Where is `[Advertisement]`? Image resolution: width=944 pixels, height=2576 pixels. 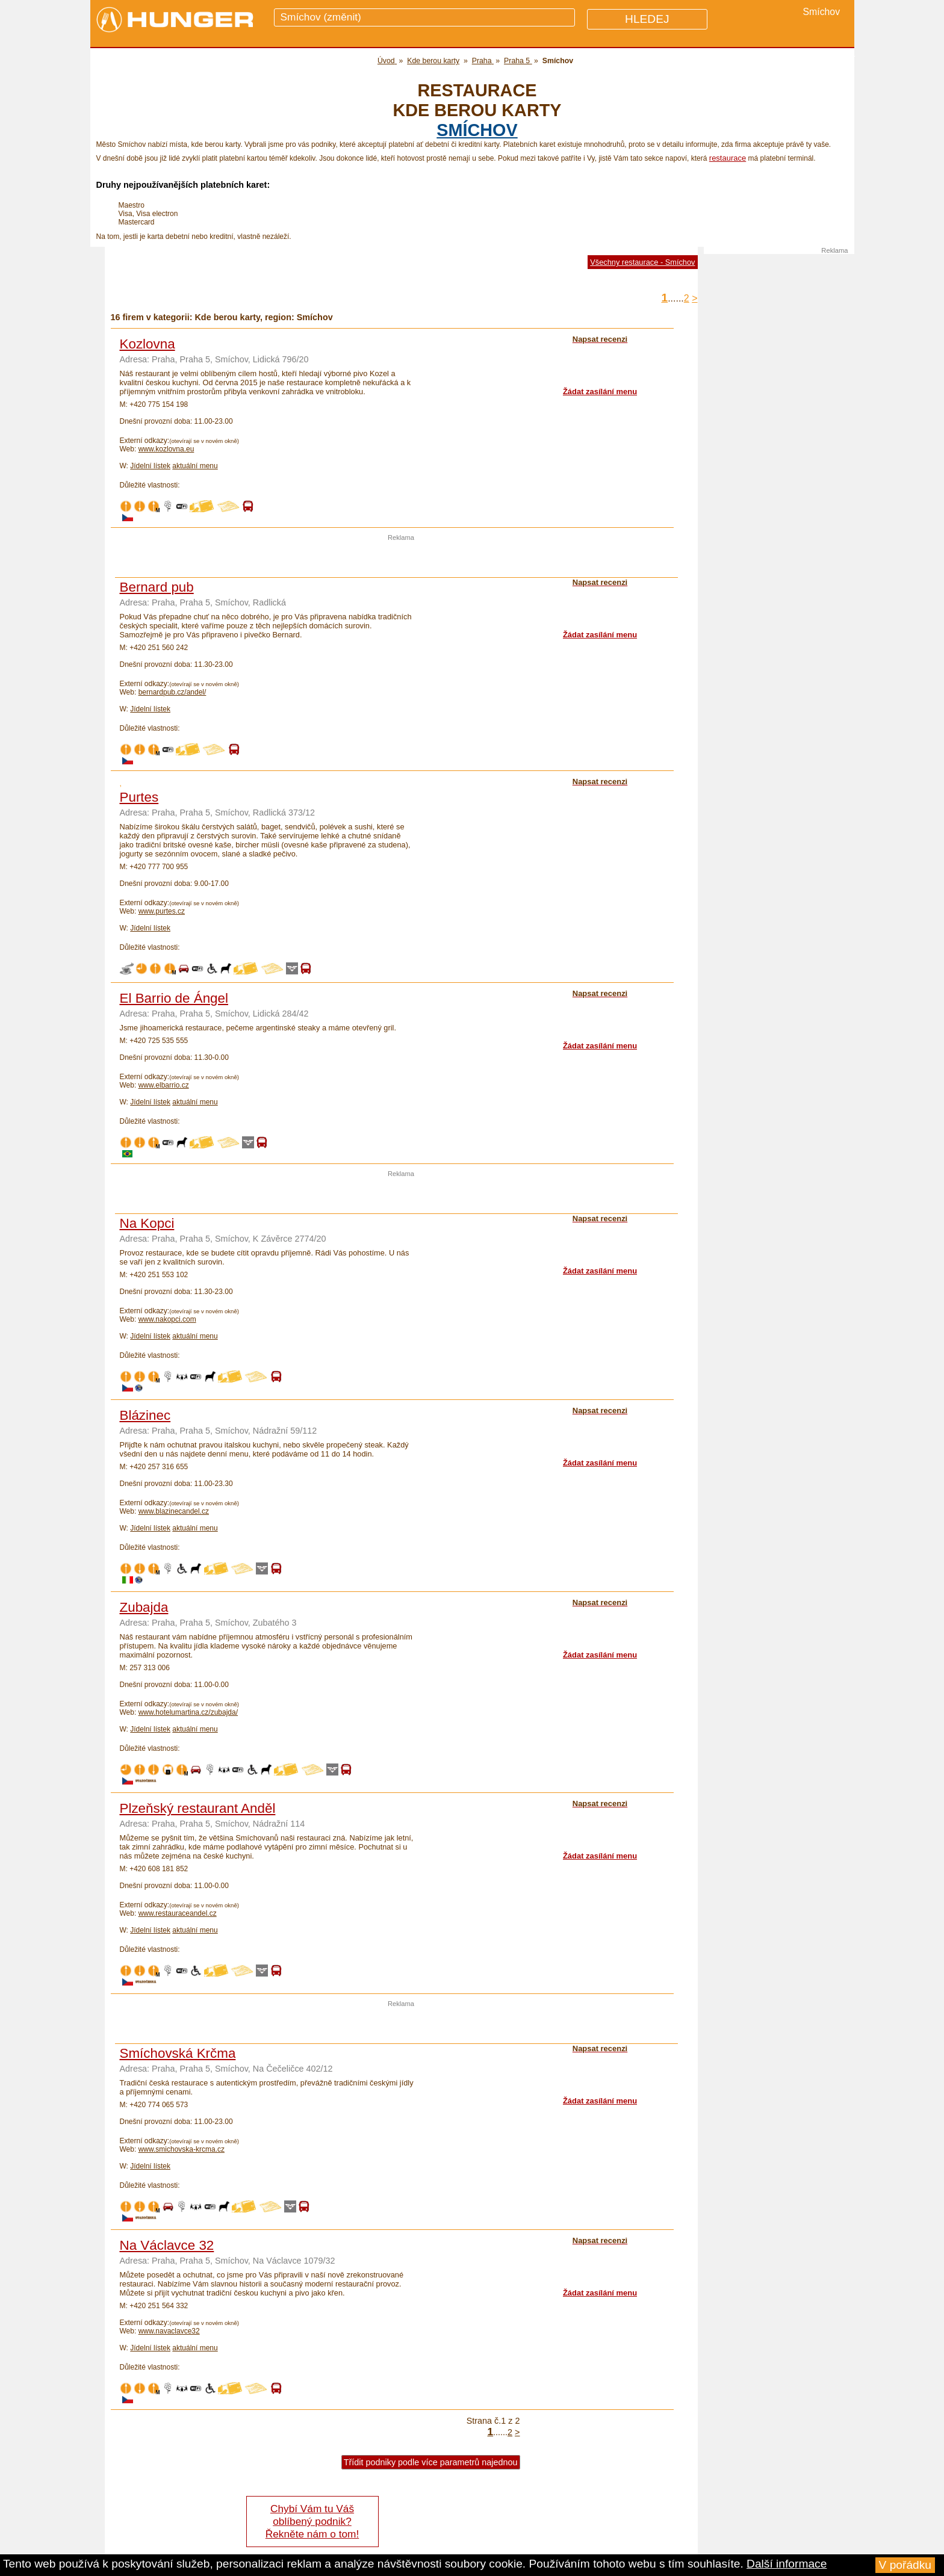 [Advertisement] is located at coordinates (401, 559).